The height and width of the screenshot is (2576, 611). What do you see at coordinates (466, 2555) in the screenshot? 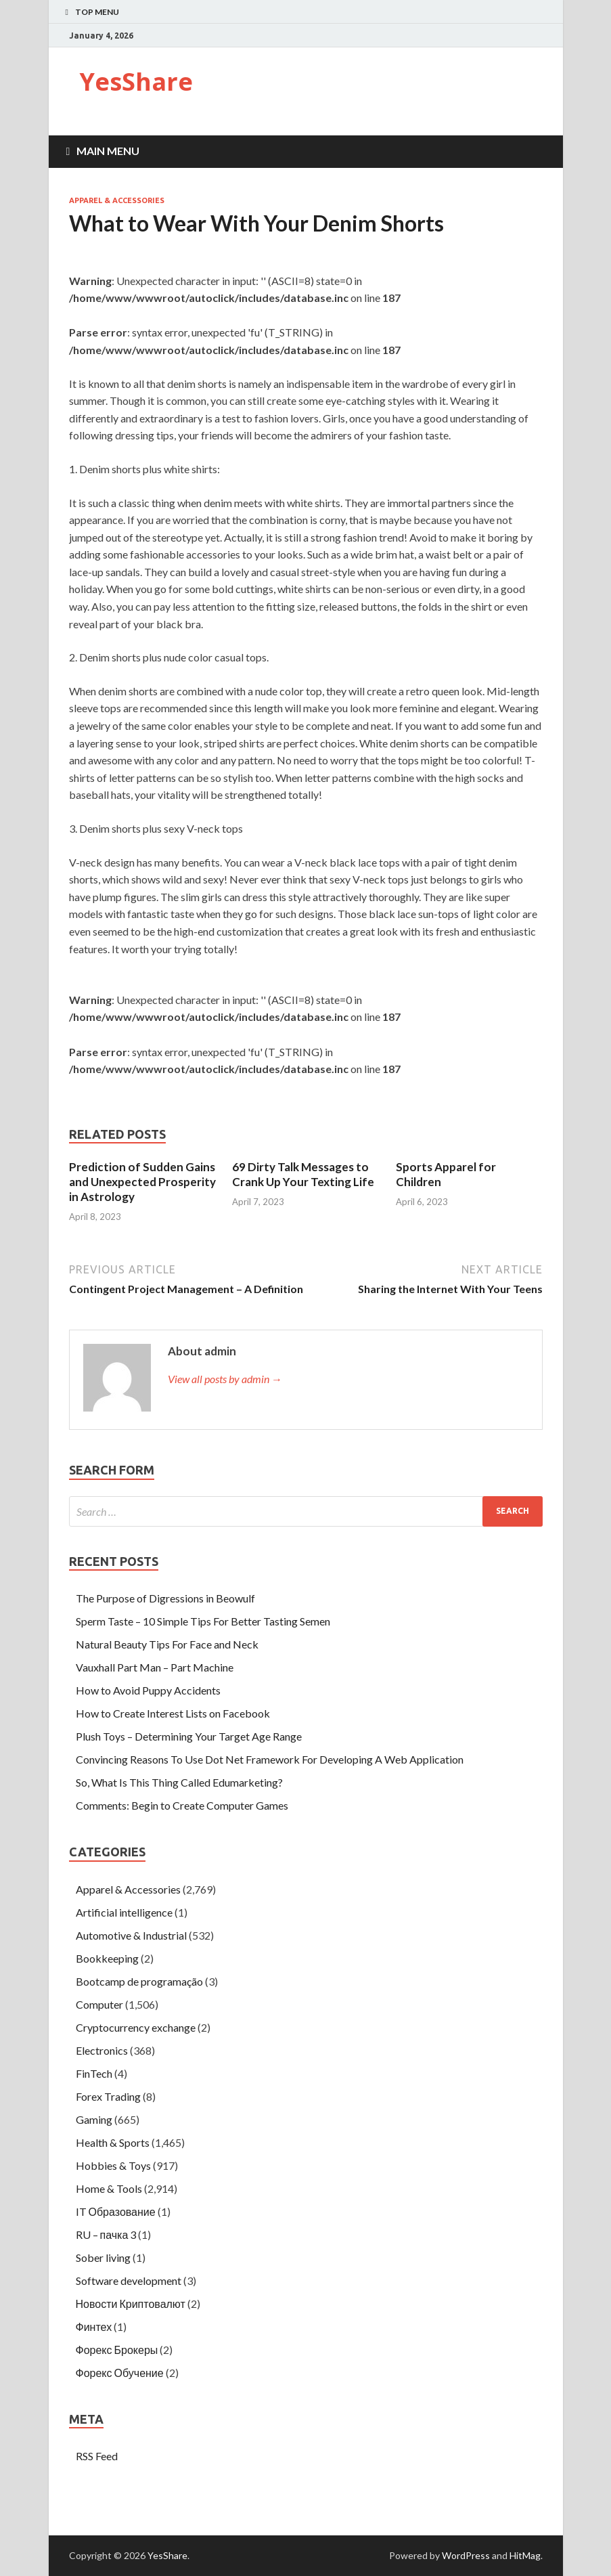
I see `WordPress` at bounding box center [466, 2555].